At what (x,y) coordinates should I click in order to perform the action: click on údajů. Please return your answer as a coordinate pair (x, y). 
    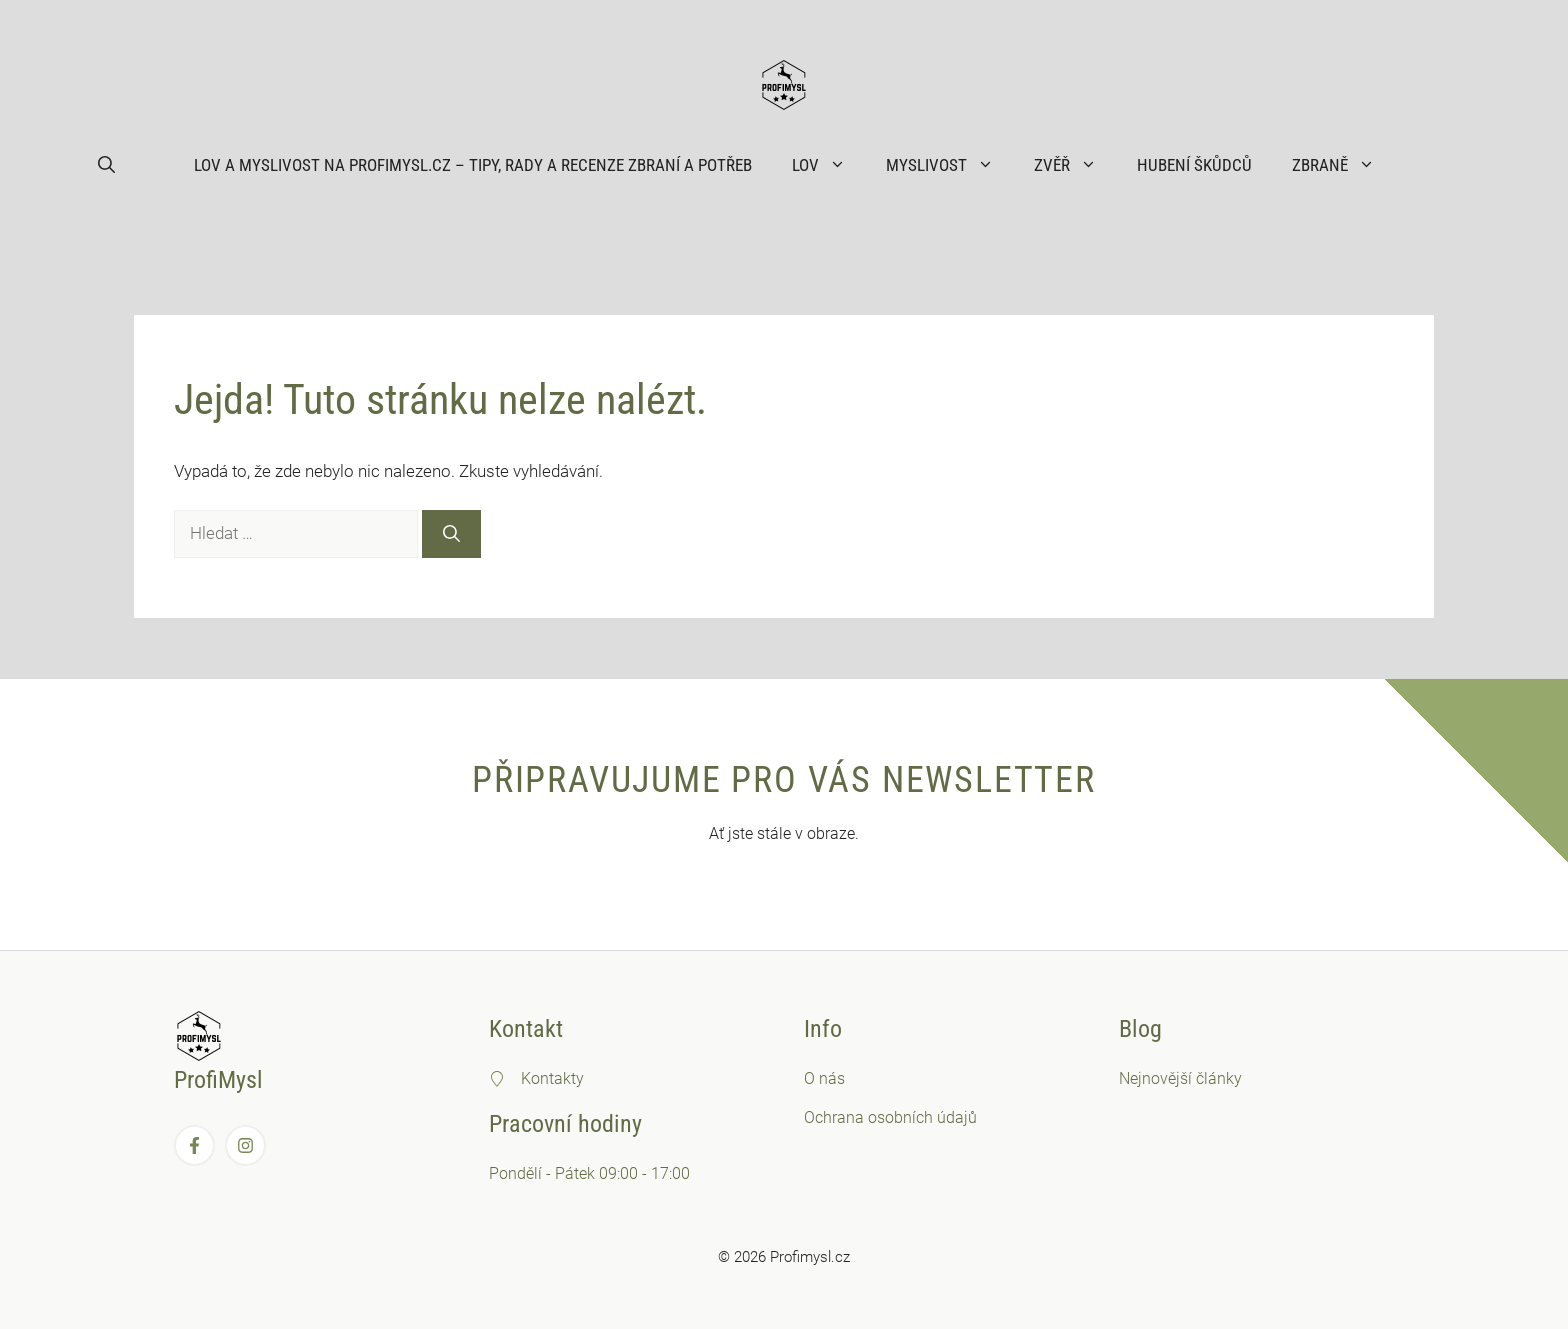
    Looking at the image, I should click on (957, 1117).